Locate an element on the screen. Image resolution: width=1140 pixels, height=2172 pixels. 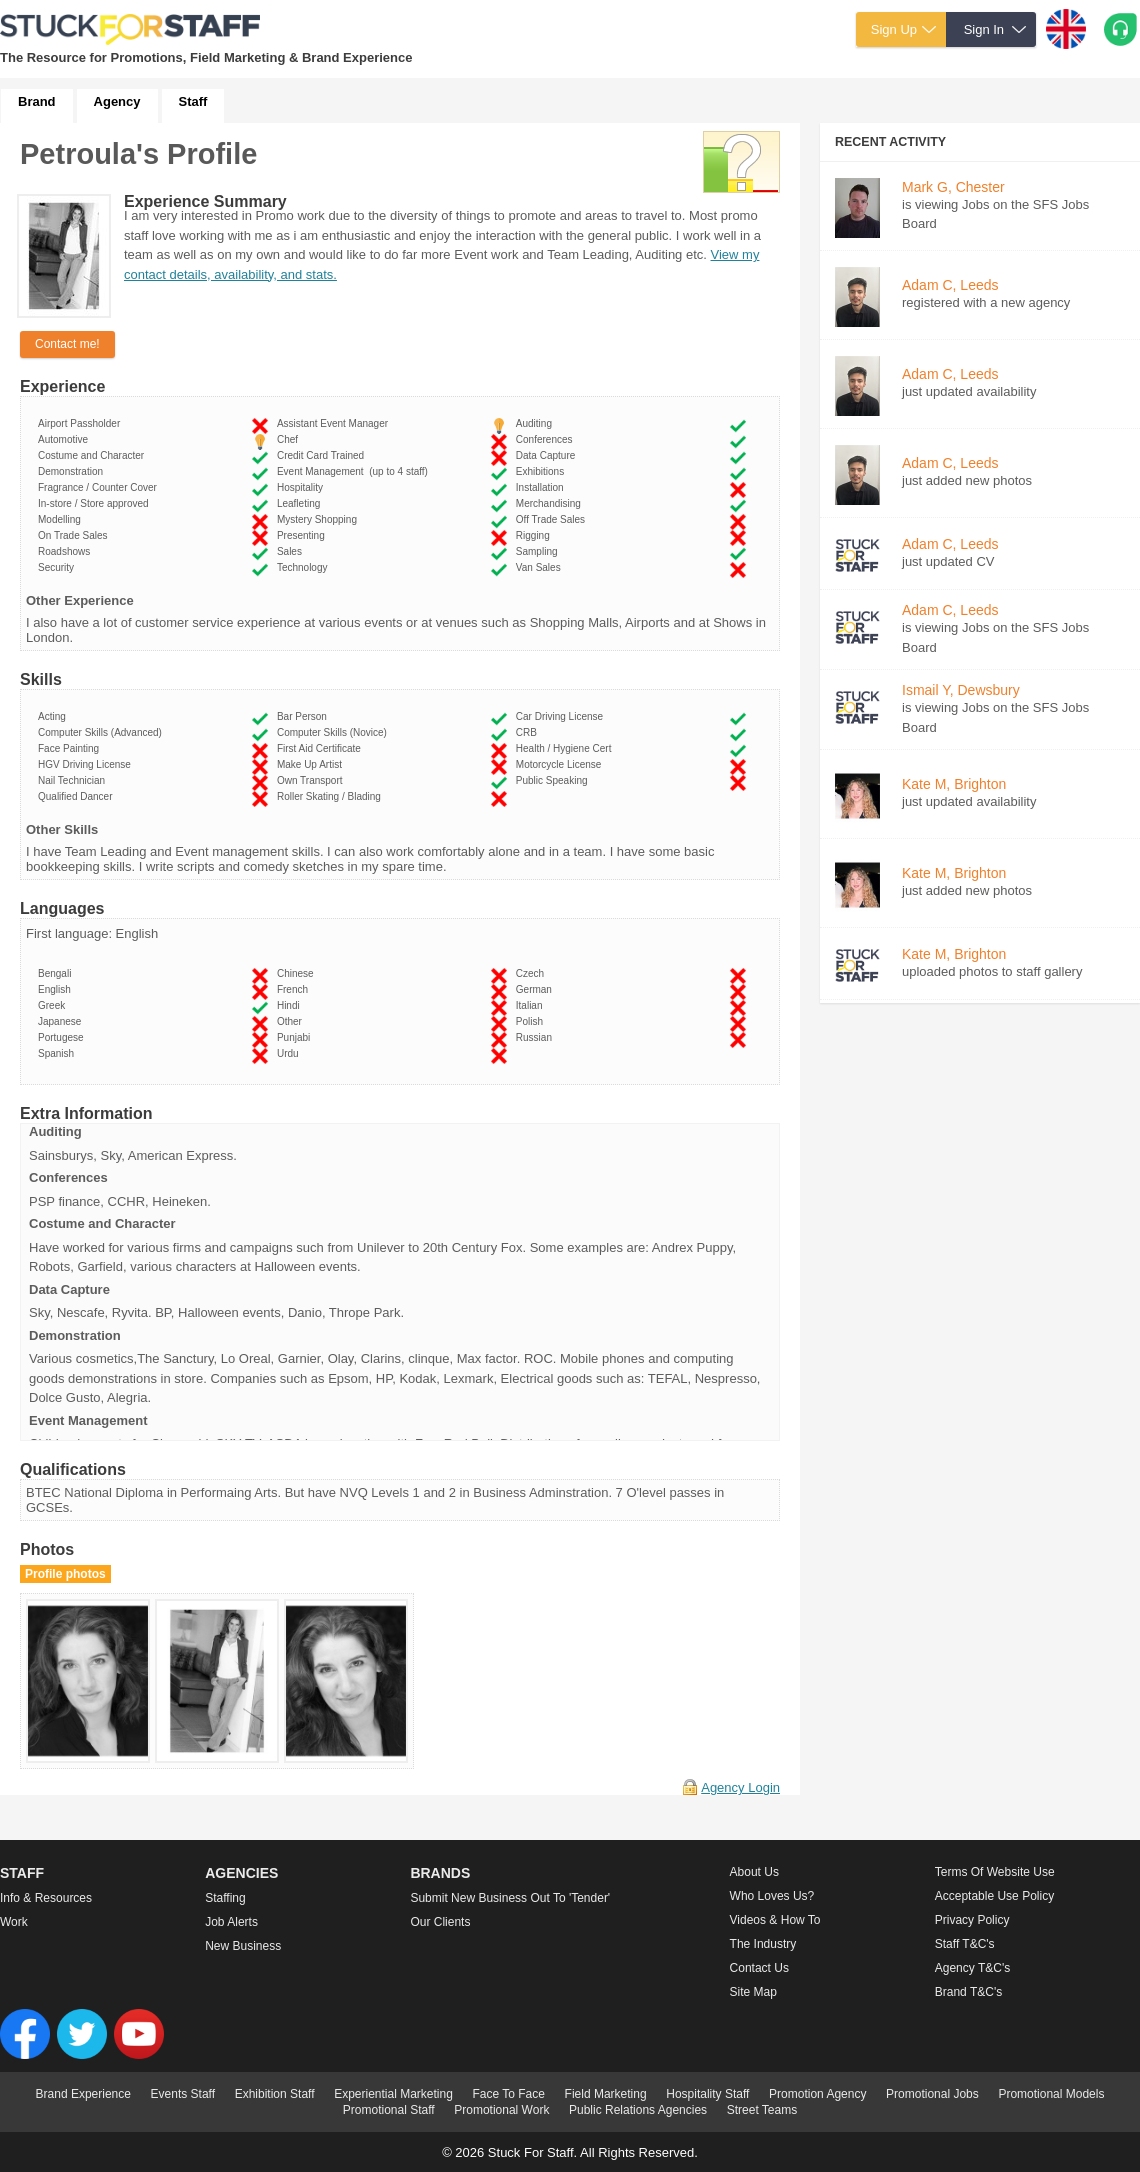
About us is located at coordinates (754, 1872).